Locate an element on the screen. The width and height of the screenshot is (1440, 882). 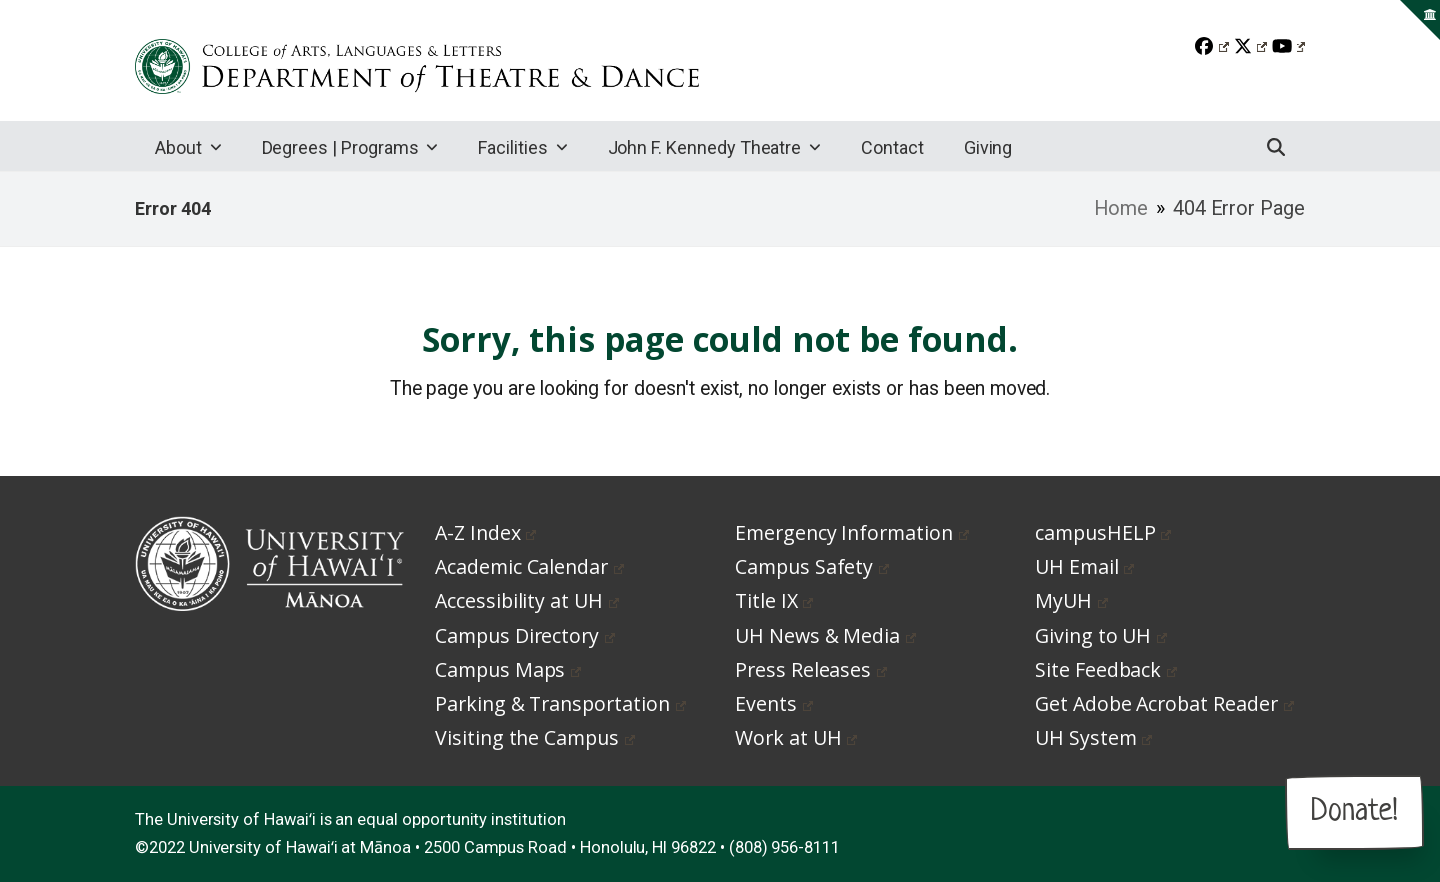
campusHELP is located at coordinates (1103, 532).